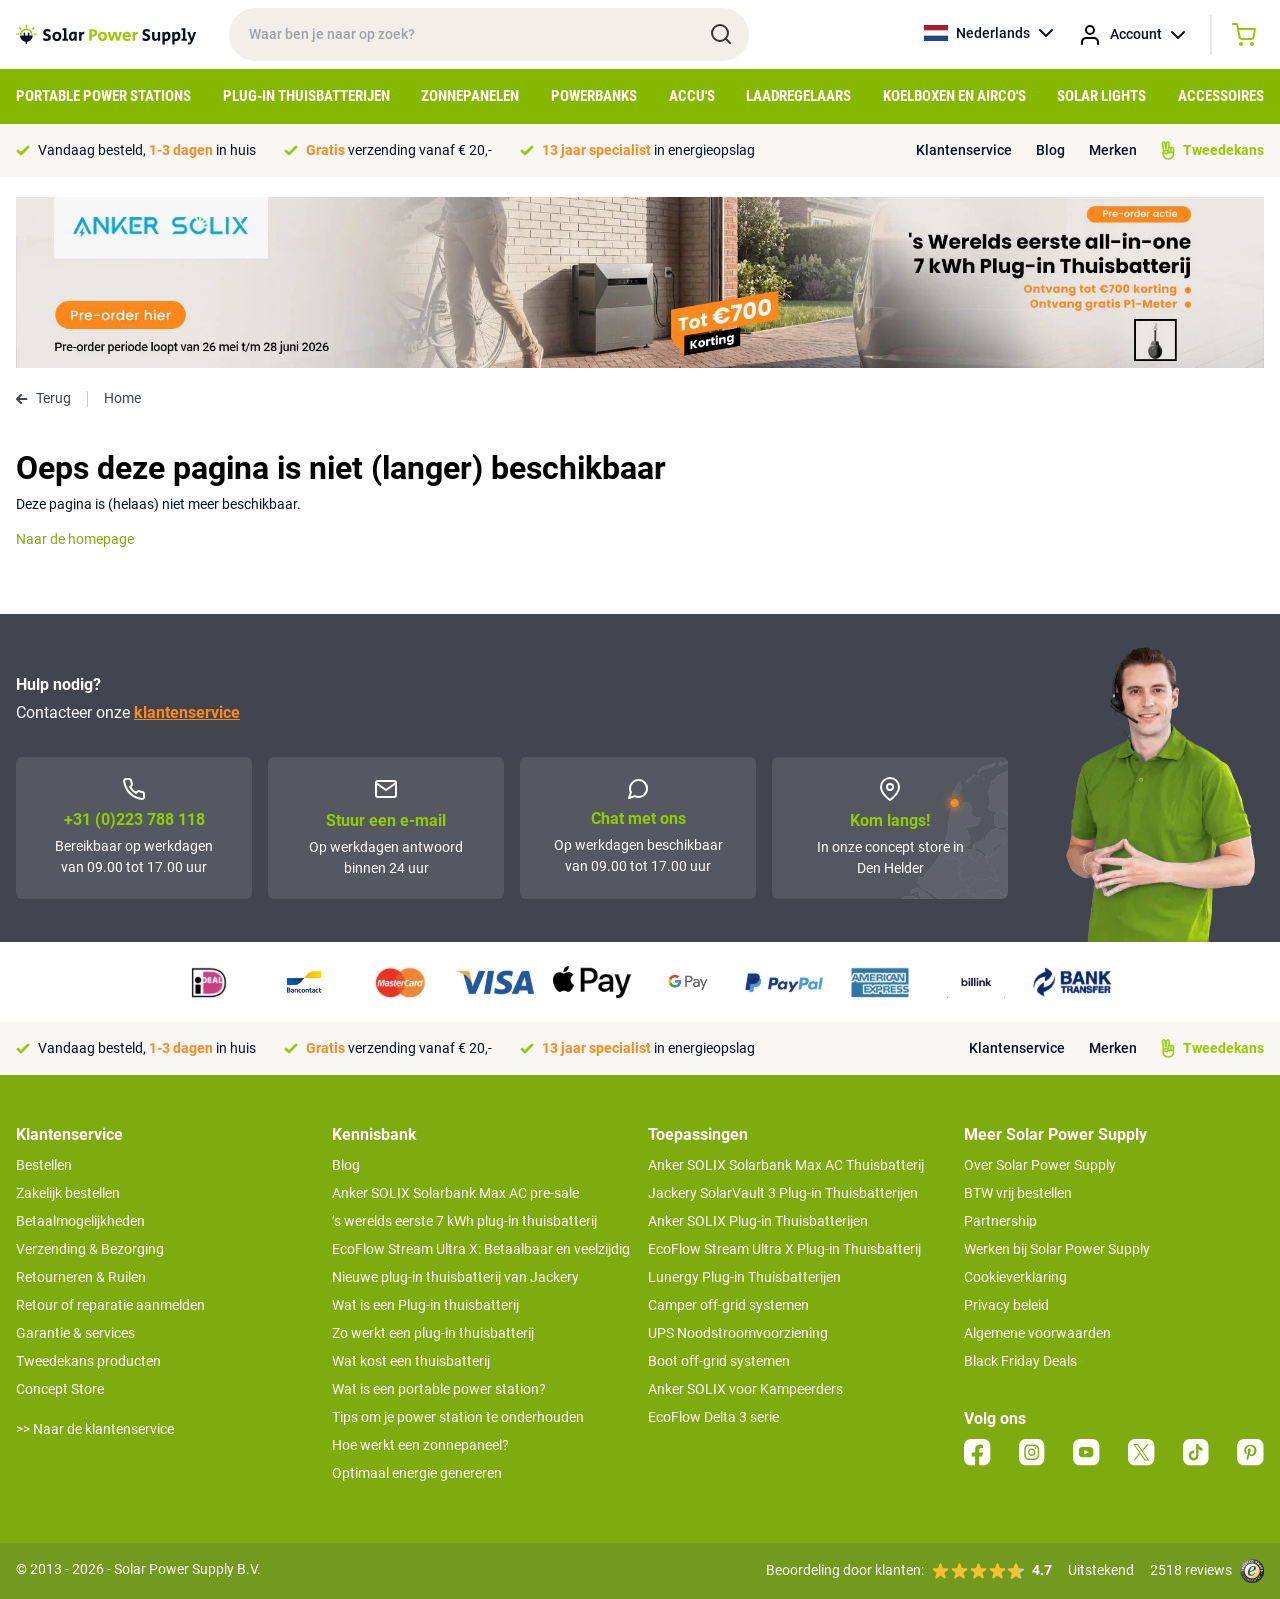 Image resolution: width=1280 pixels, height=1599 pixels. What do you see at coordinates (80, 1221) in the screenshot?
I see `Betaalmogelijkheden` at bounding box center [80, 1221].